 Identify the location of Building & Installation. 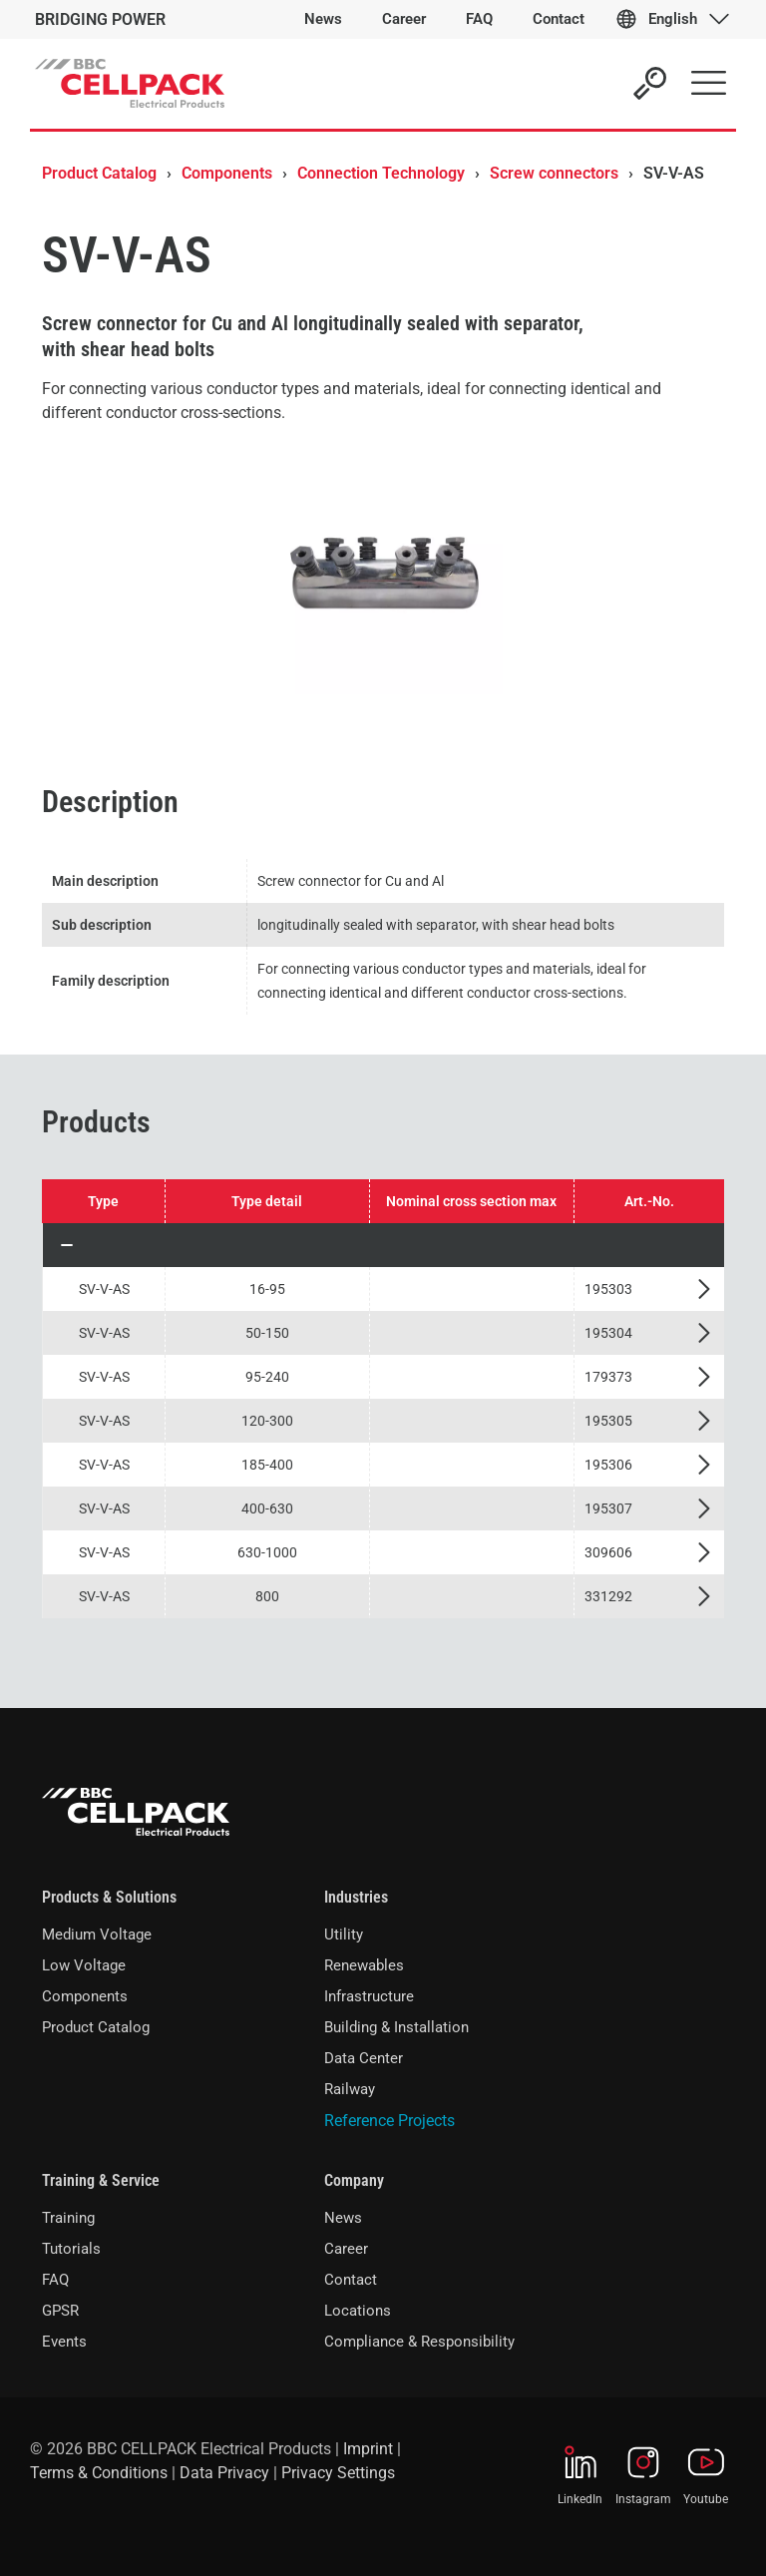
(396, 2027).